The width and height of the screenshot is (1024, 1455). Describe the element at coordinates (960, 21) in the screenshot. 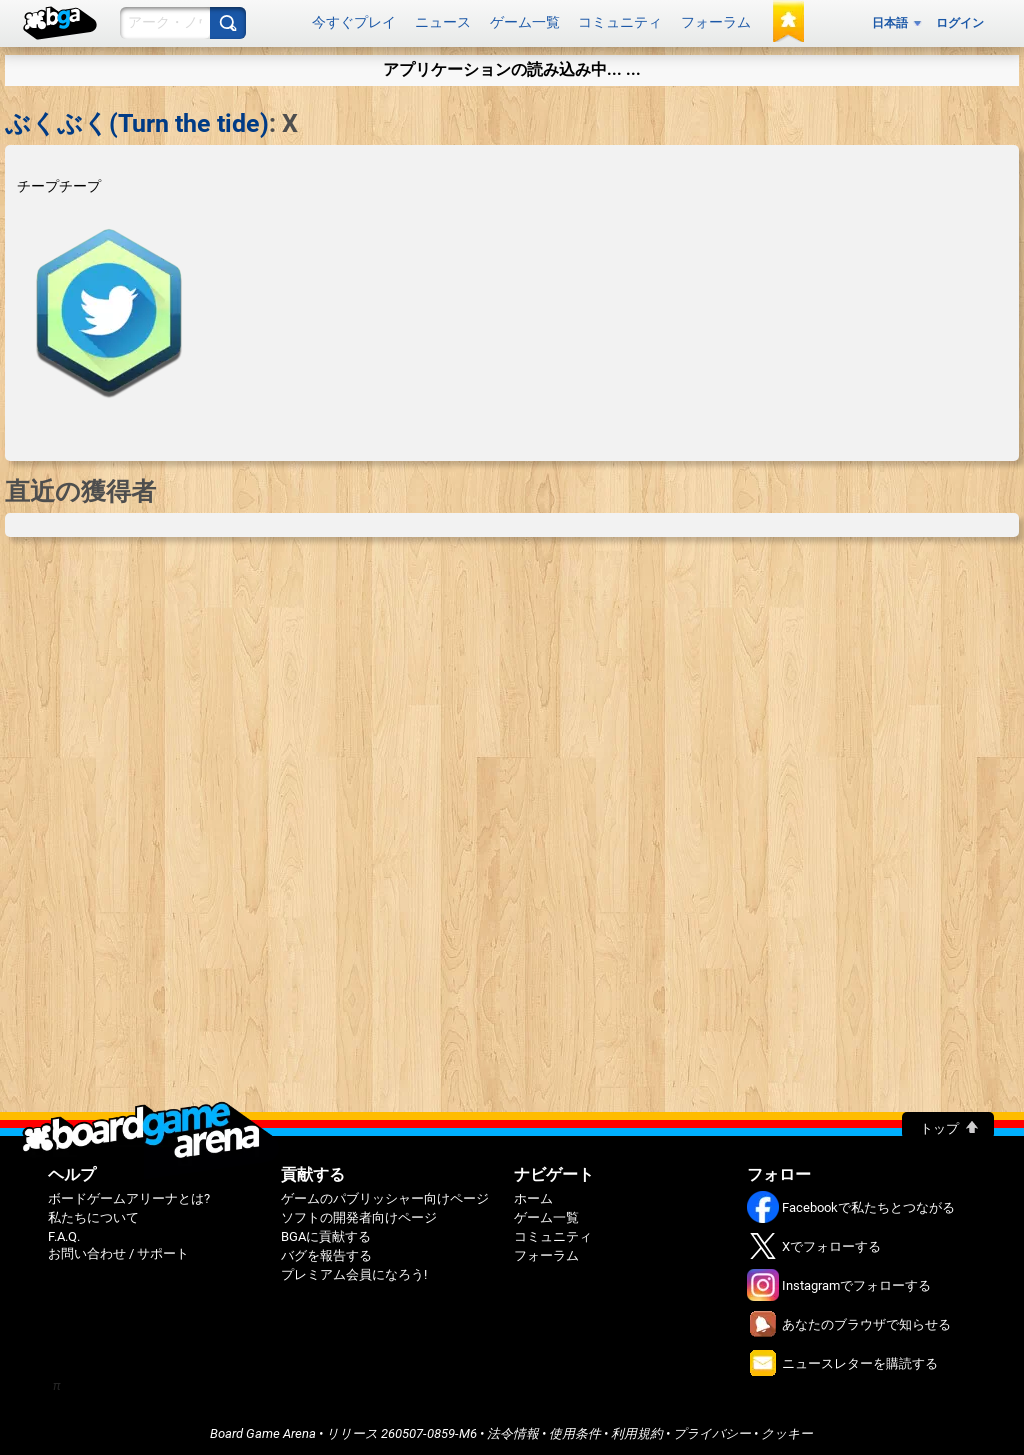

I see `ログイン` at that location.